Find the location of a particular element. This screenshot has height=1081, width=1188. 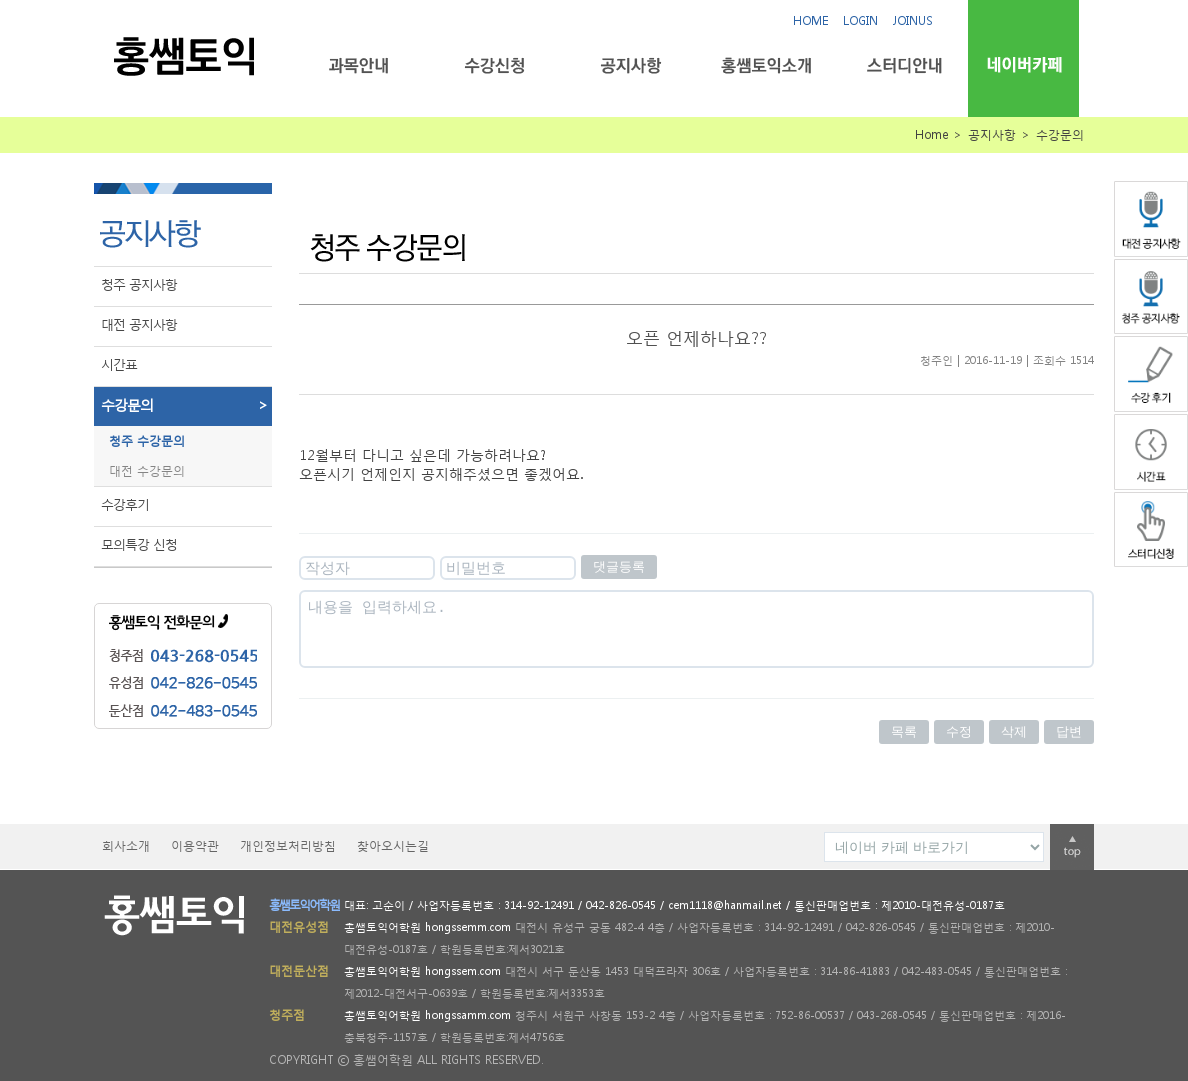

공지사항 is located at coordinates (630, 65).